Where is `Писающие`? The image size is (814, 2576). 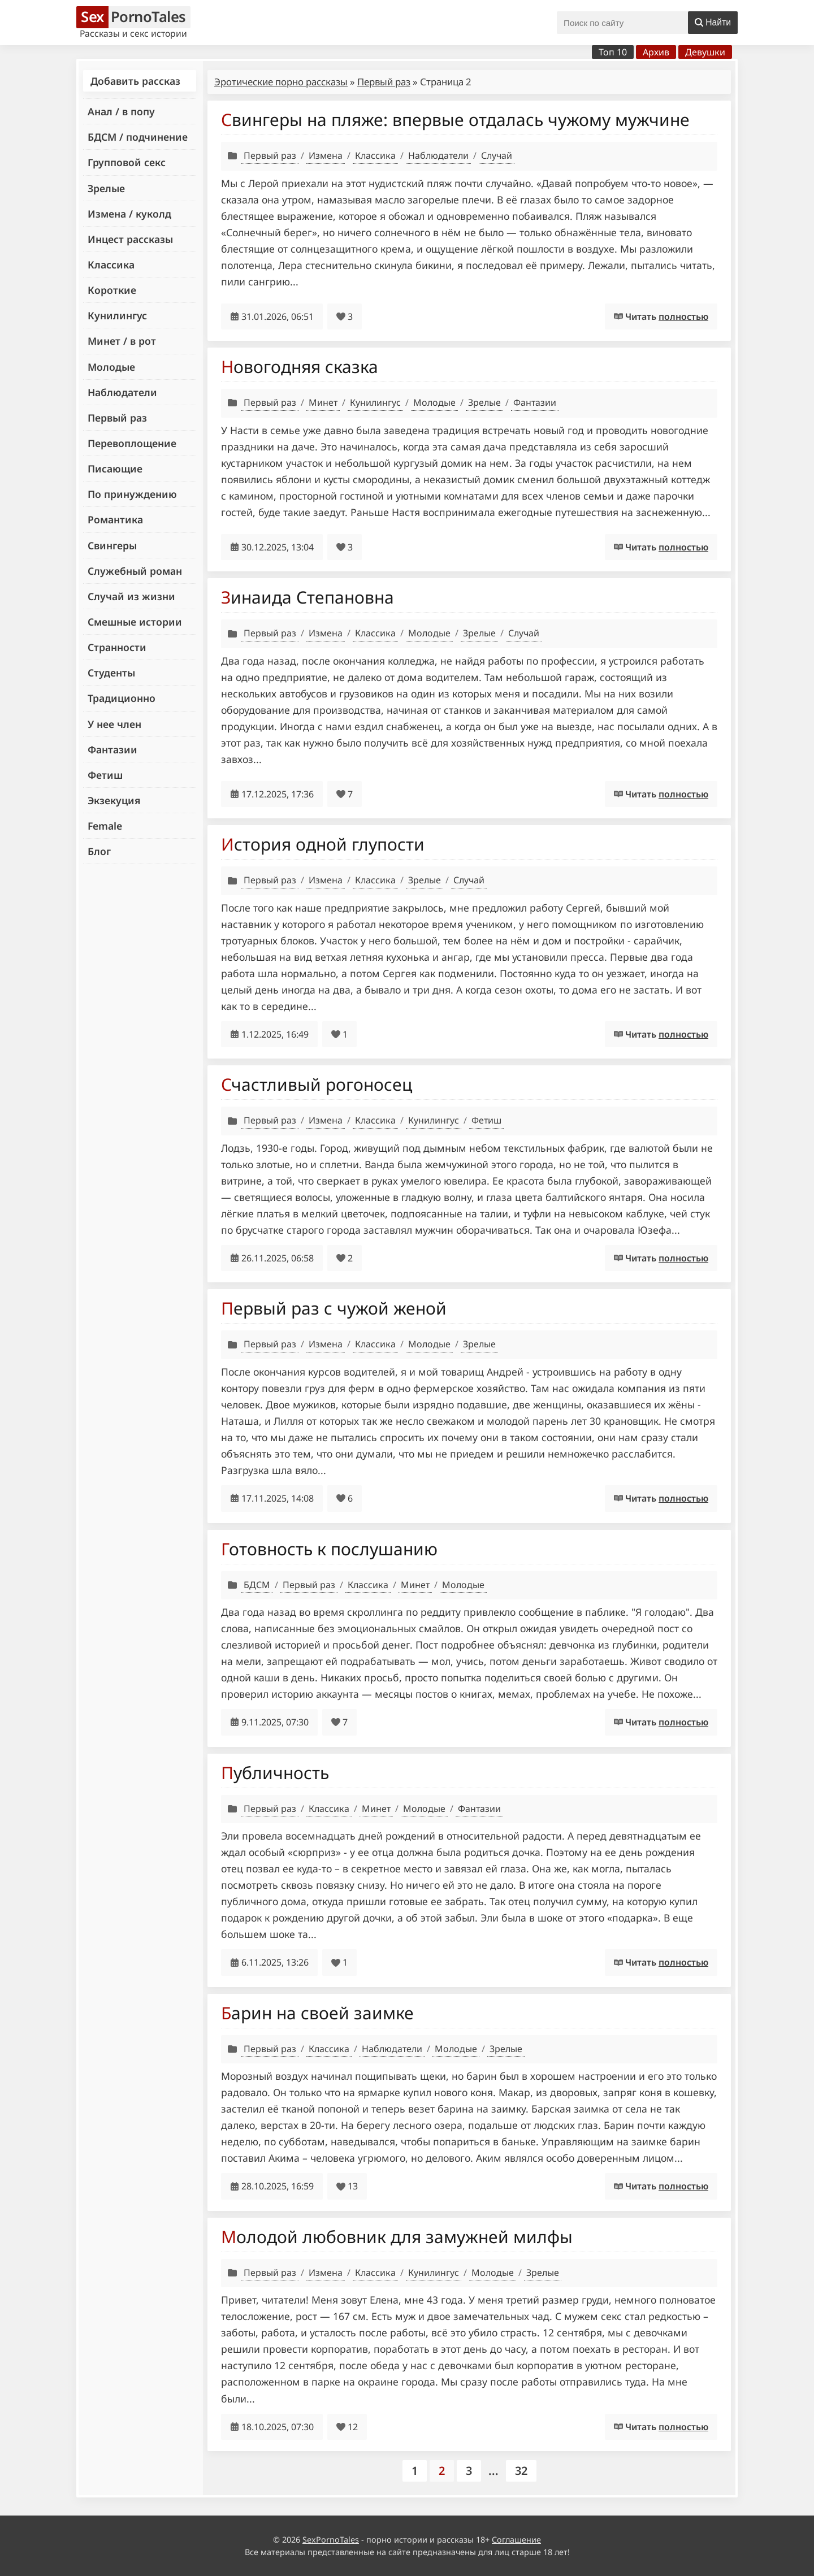 Писающие is located at coordinates (115, 468).